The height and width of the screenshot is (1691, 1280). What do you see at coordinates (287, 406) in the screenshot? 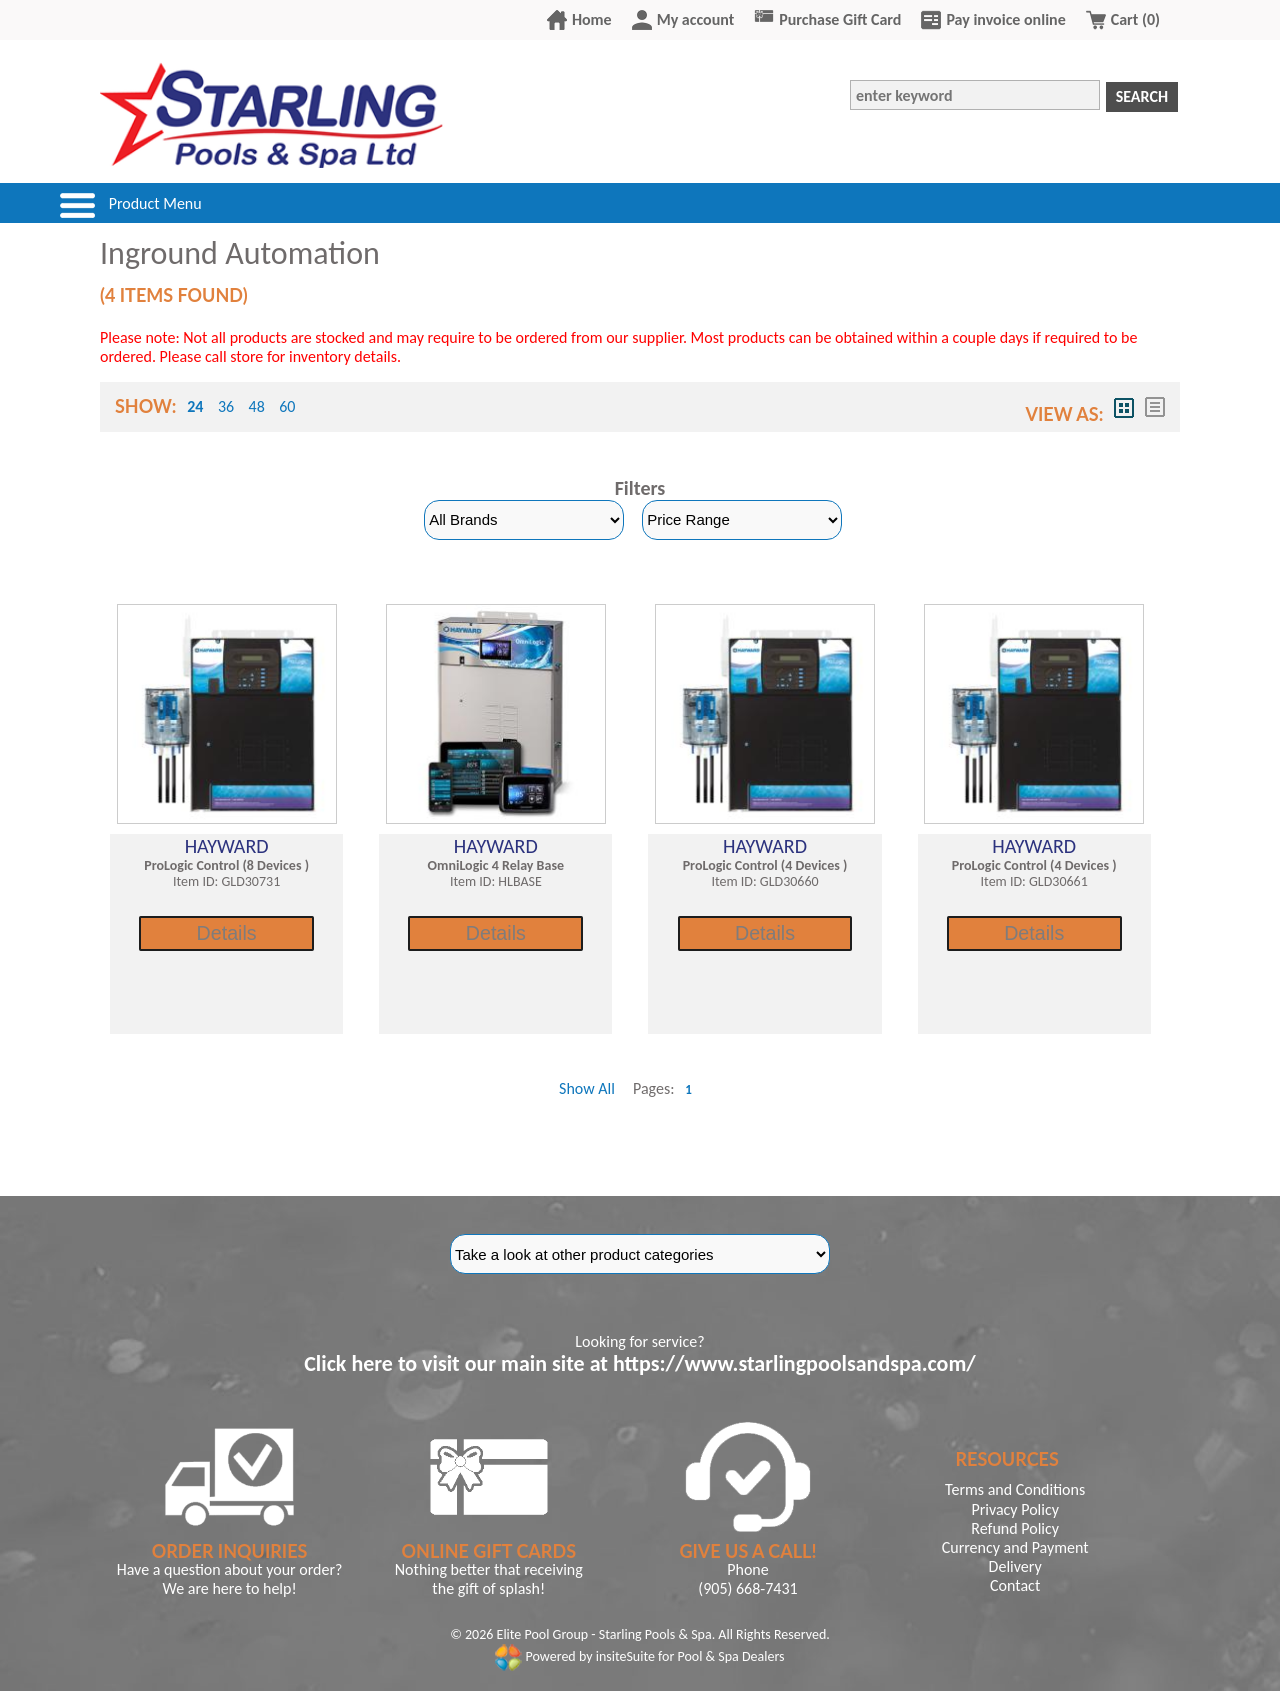
I see `60` at bounding box center [287, 406].